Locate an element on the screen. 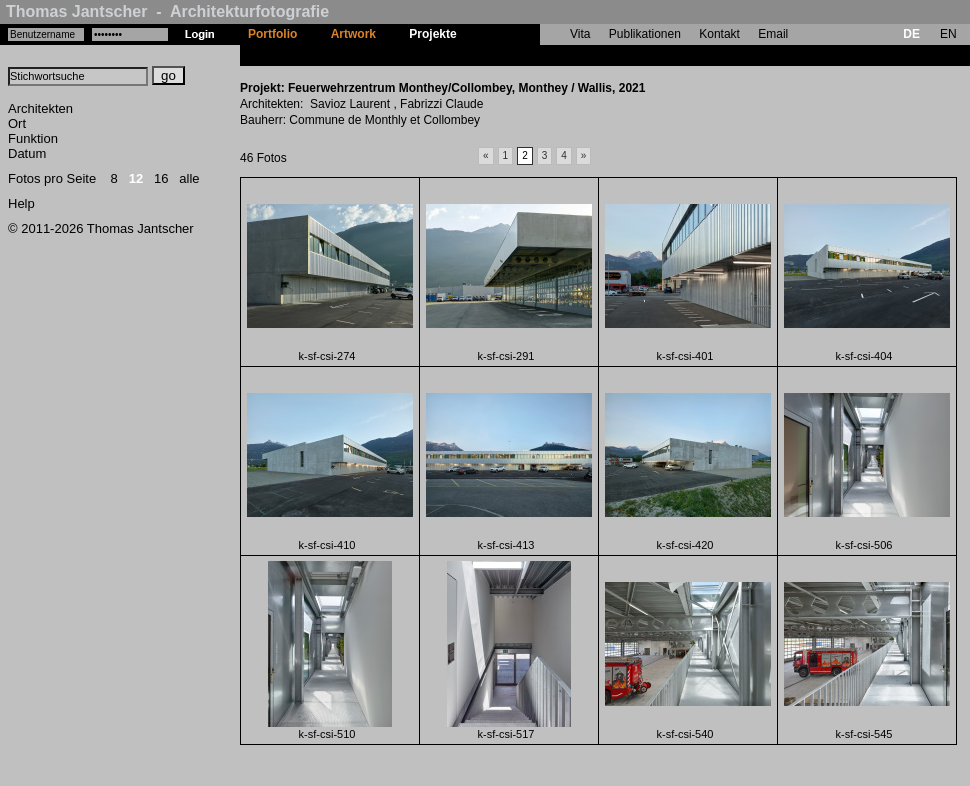 The width and height of the screenshot is (970, 786). Ort is located at coordinates (17, 123).